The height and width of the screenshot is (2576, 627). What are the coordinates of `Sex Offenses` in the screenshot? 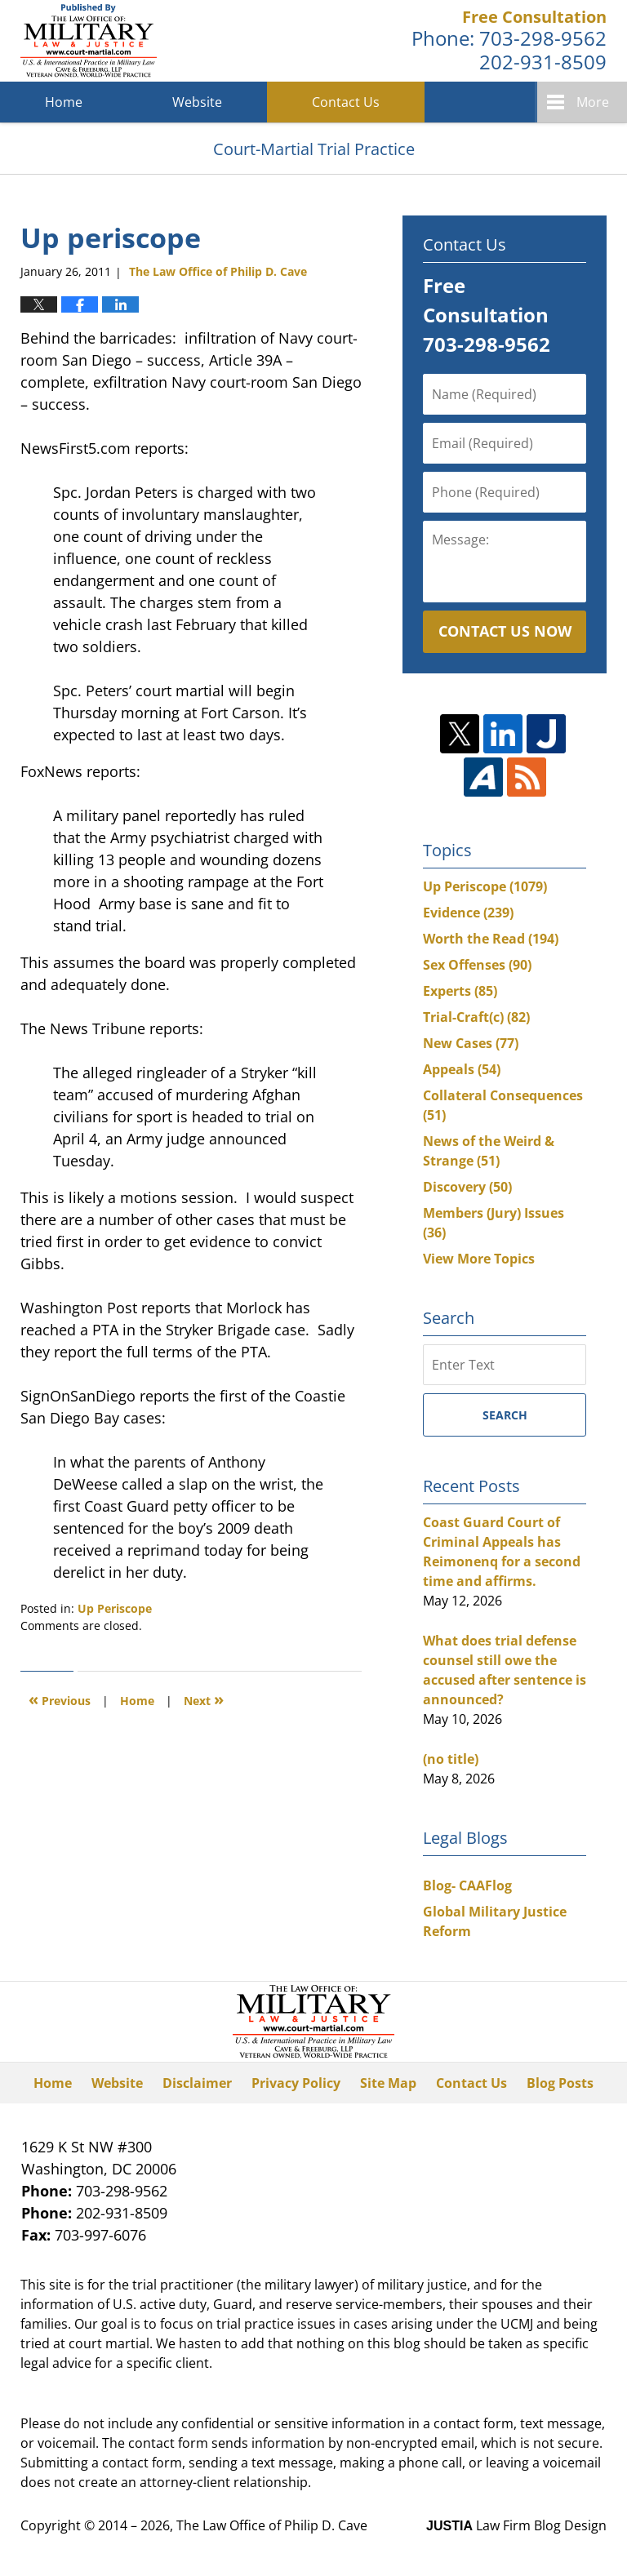 It's located at (477, 965).